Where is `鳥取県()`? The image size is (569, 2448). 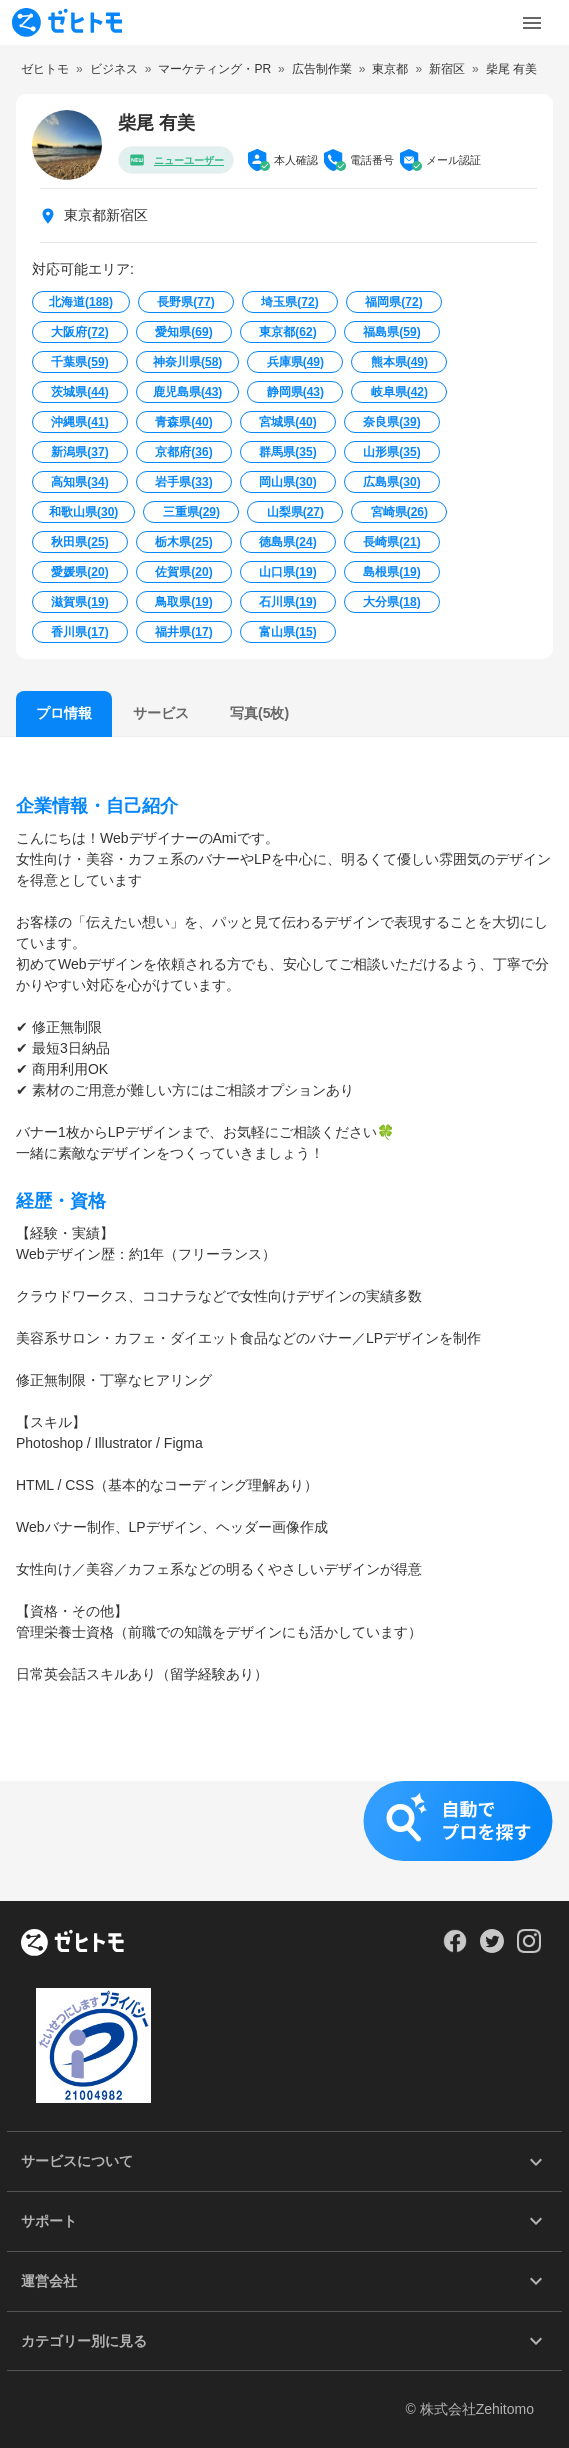 鳥取県() is located at coordinates (183, 602).